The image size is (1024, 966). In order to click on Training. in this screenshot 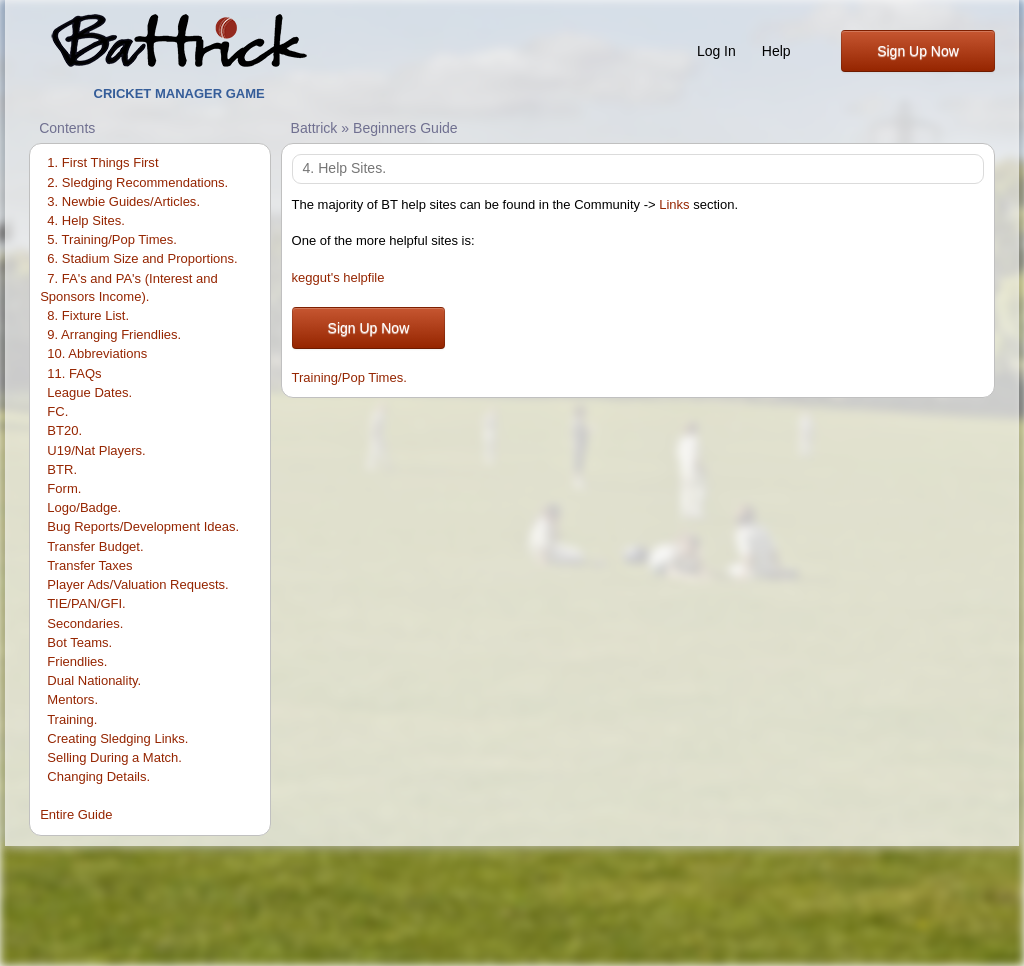, I will do `click(72, 719)`.